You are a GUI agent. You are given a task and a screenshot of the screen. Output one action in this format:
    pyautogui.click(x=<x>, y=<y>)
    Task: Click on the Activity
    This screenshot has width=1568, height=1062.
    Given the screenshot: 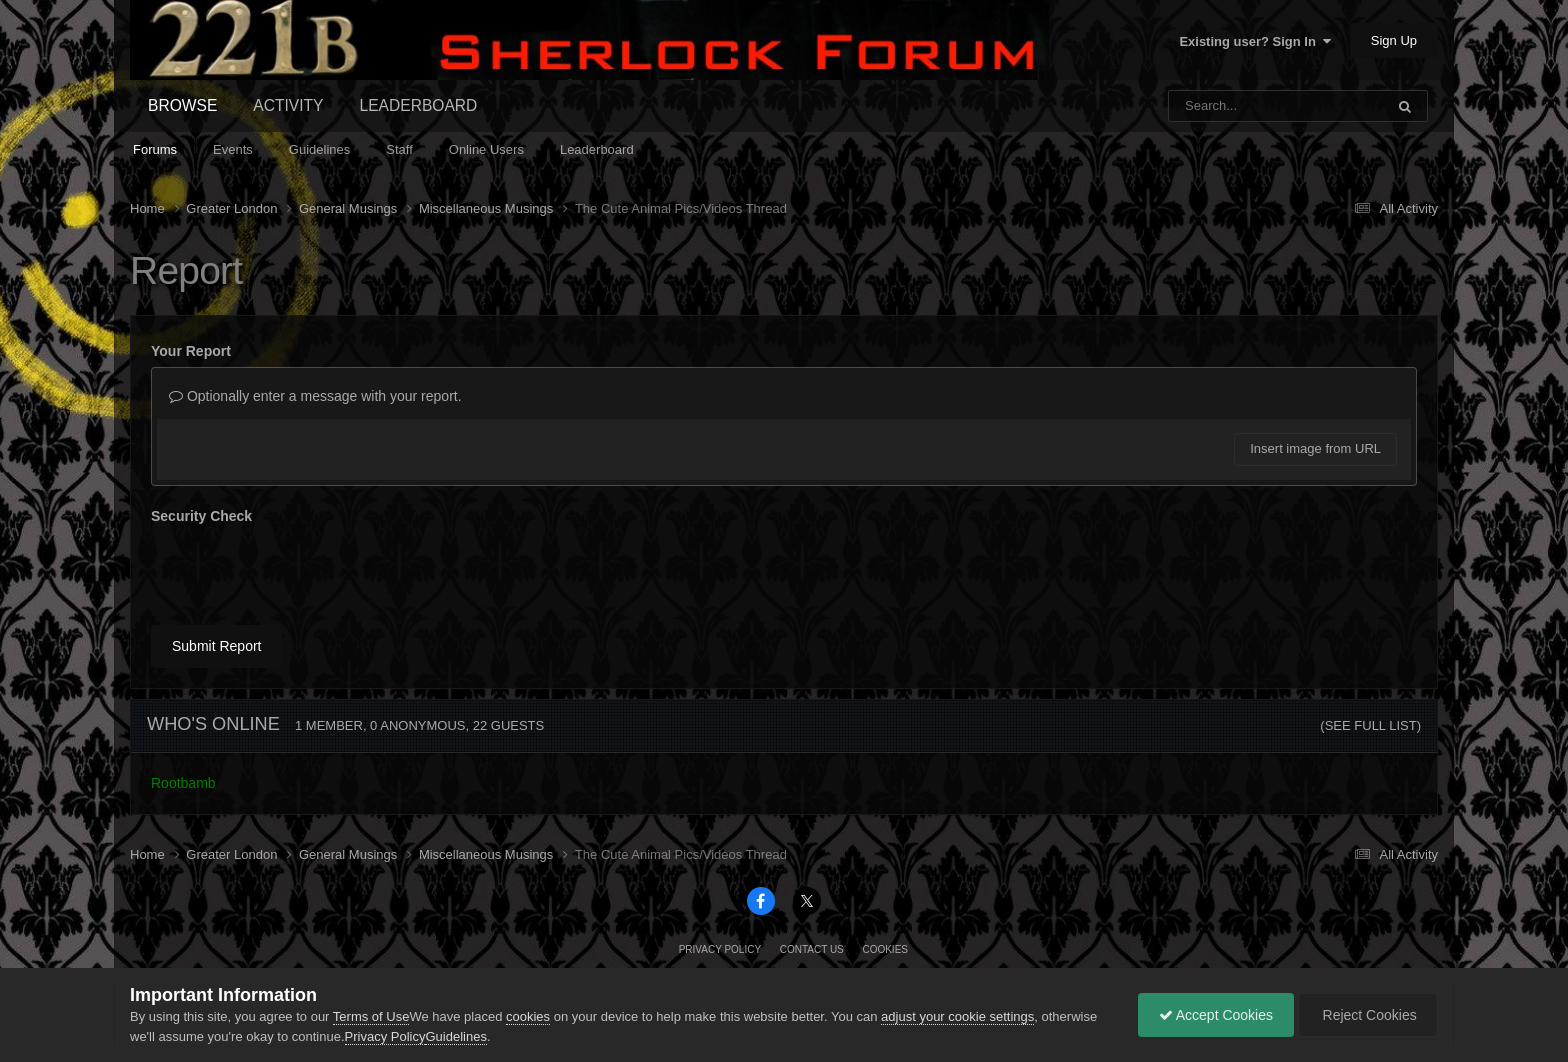 What is the action you would take?
    pyautogui.click(x=288, y=105)
    